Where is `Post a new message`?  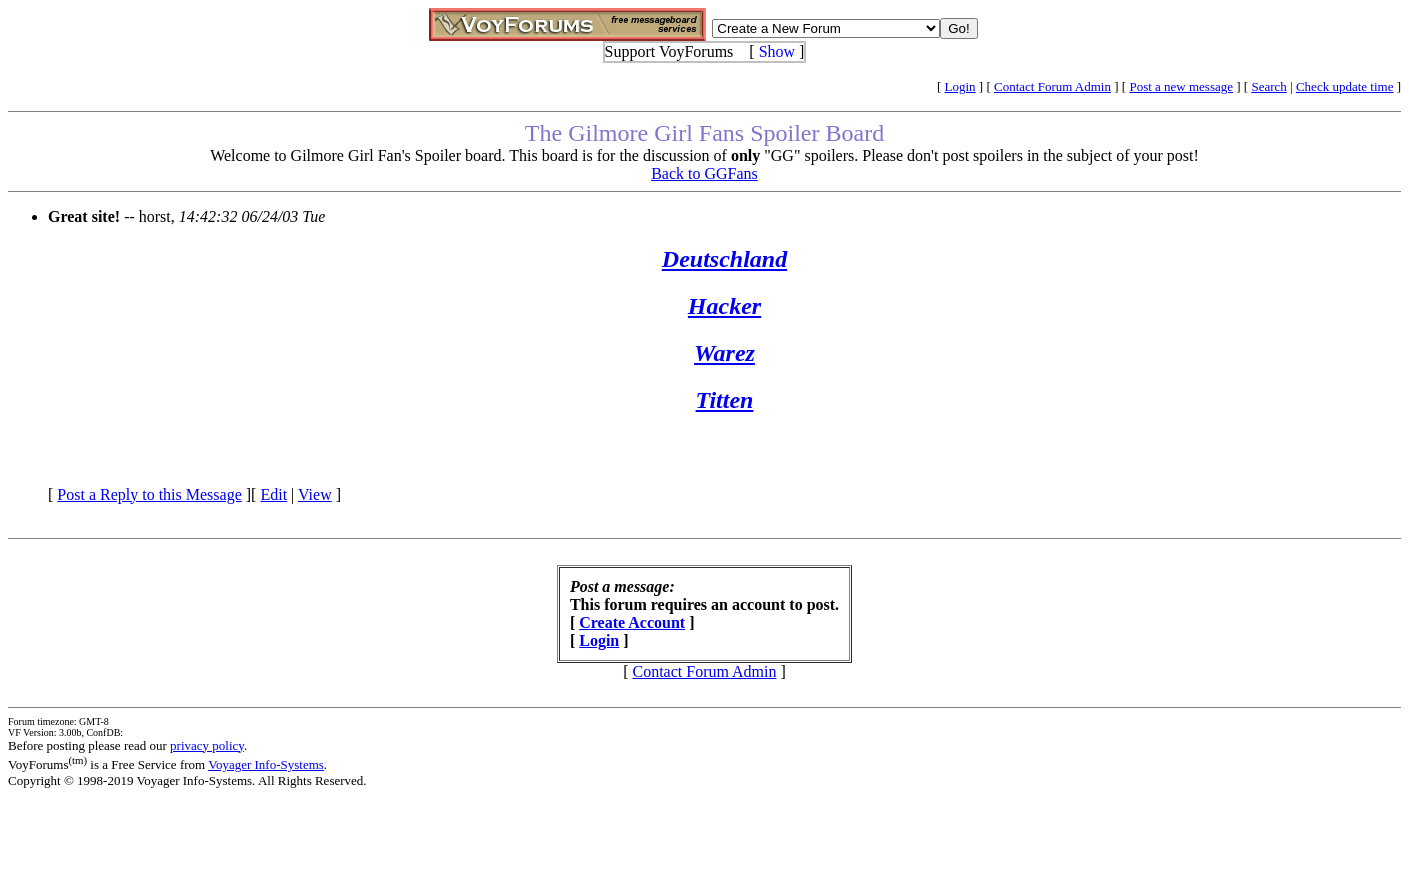
Post a new message is located at coordinates (1181, 86).